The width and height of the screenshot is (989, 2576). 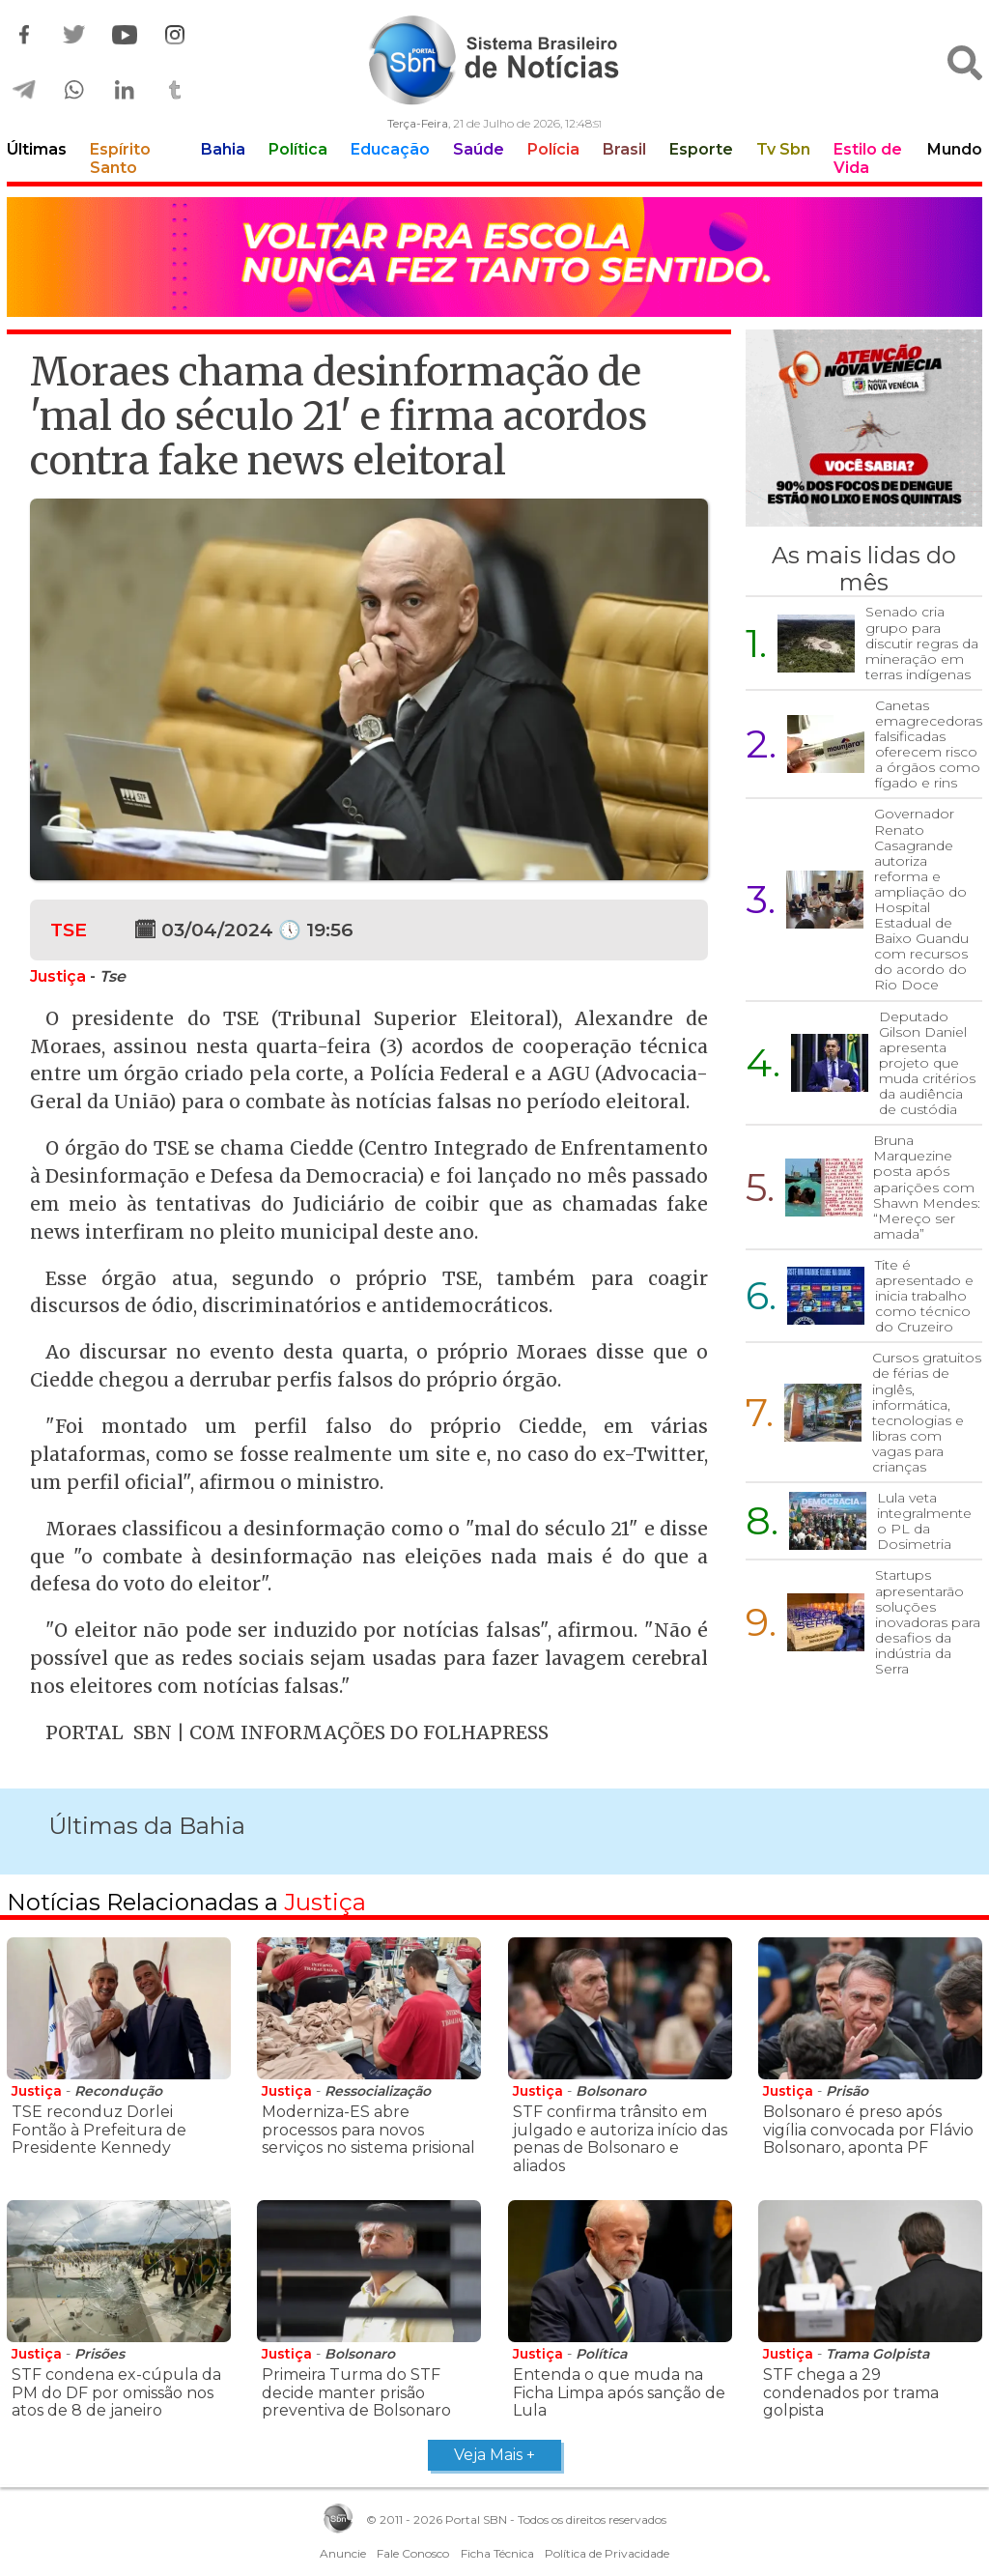 I want to click on Cursos gratuitos de férias de inglês, informática, tecnologias e libras com vagas para crianças, so click(x=926, y=1412).